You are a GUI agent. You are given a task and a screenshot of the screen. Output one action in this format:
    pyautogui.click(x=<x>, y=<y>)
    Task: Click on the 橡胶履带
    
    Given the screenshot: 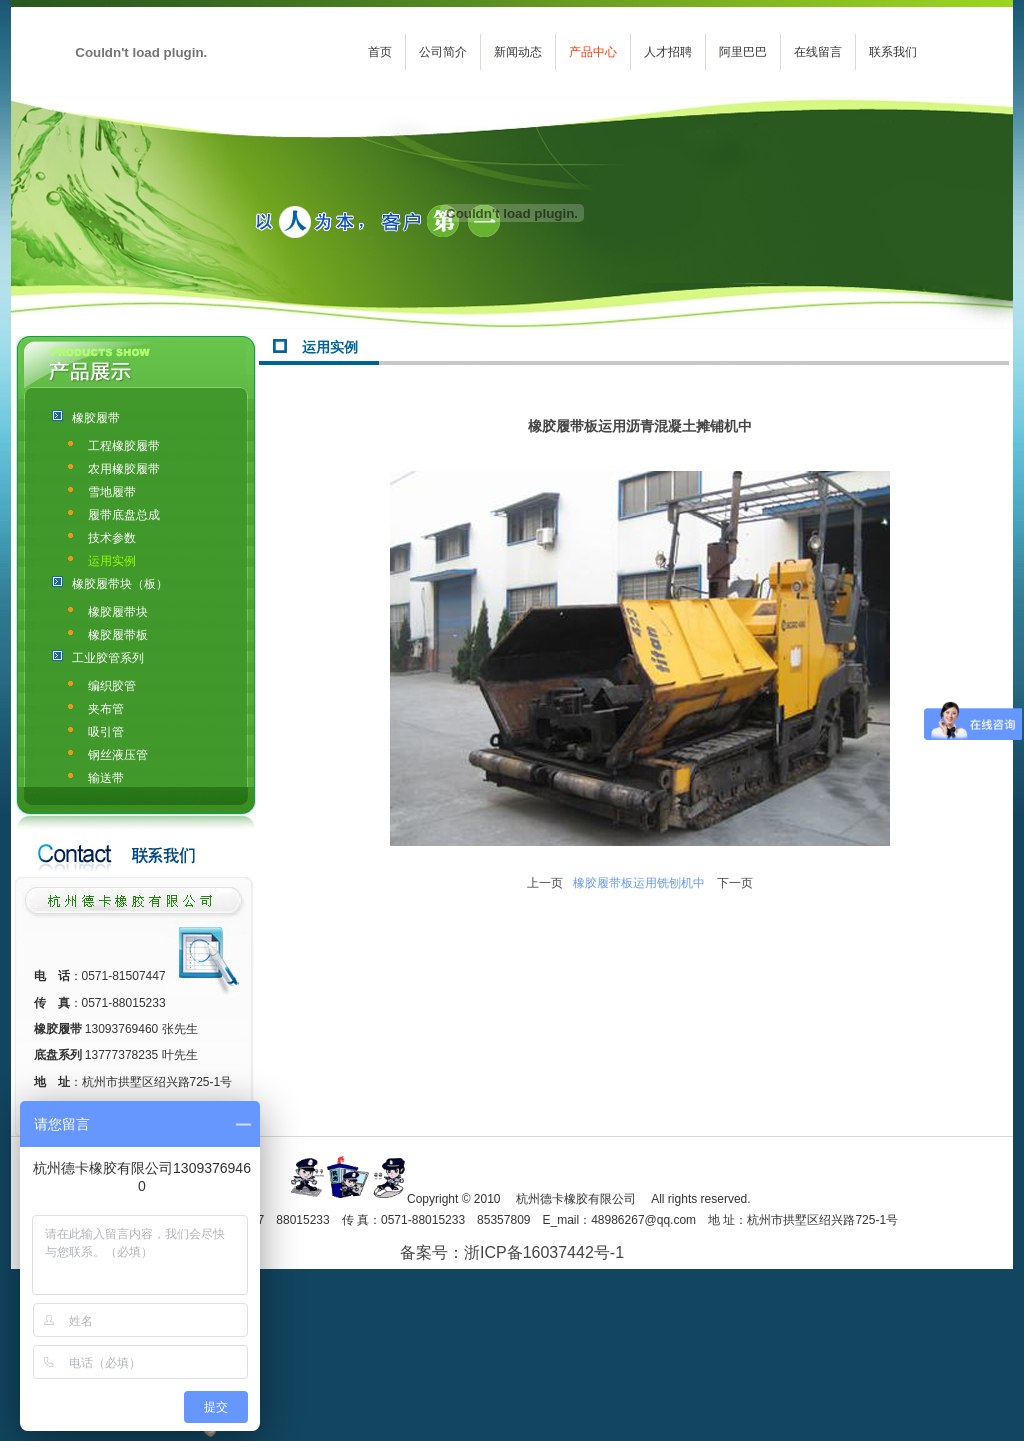 What is the action you would take?
    pyautogui.click(x=96, y=418)
    